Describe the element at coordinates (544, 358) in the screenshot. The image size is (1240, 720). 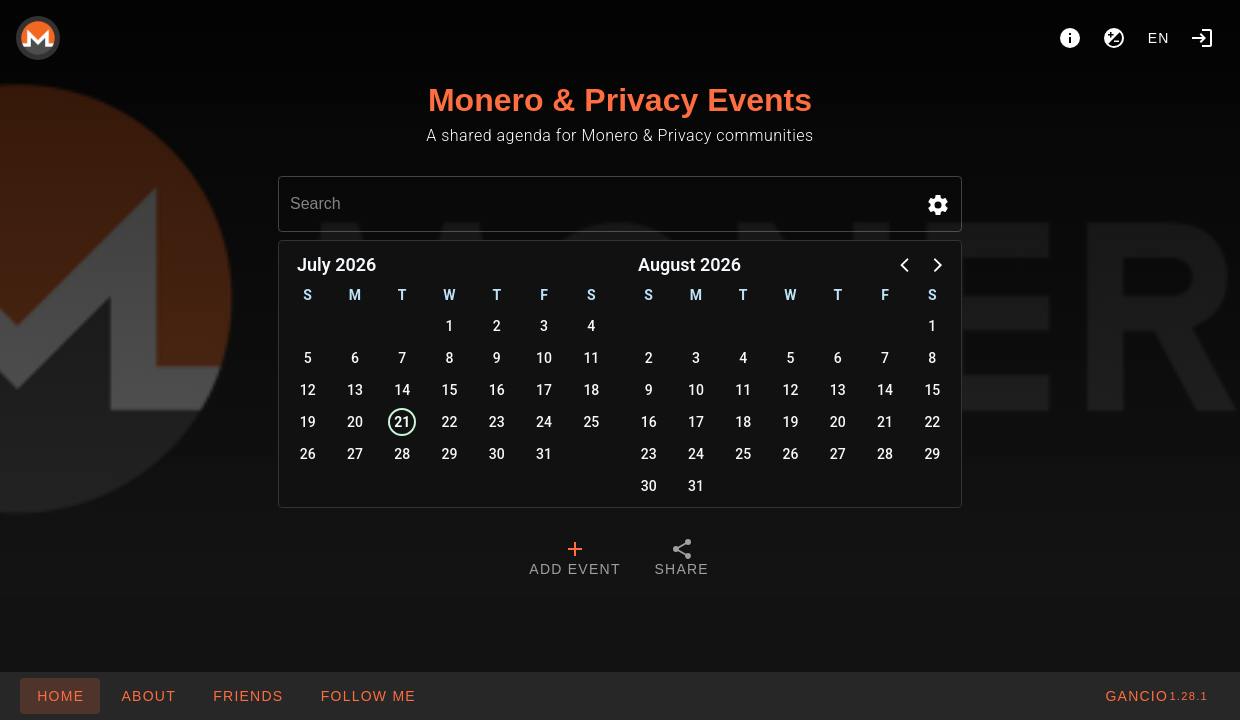
I see `10 [button]` at that location.